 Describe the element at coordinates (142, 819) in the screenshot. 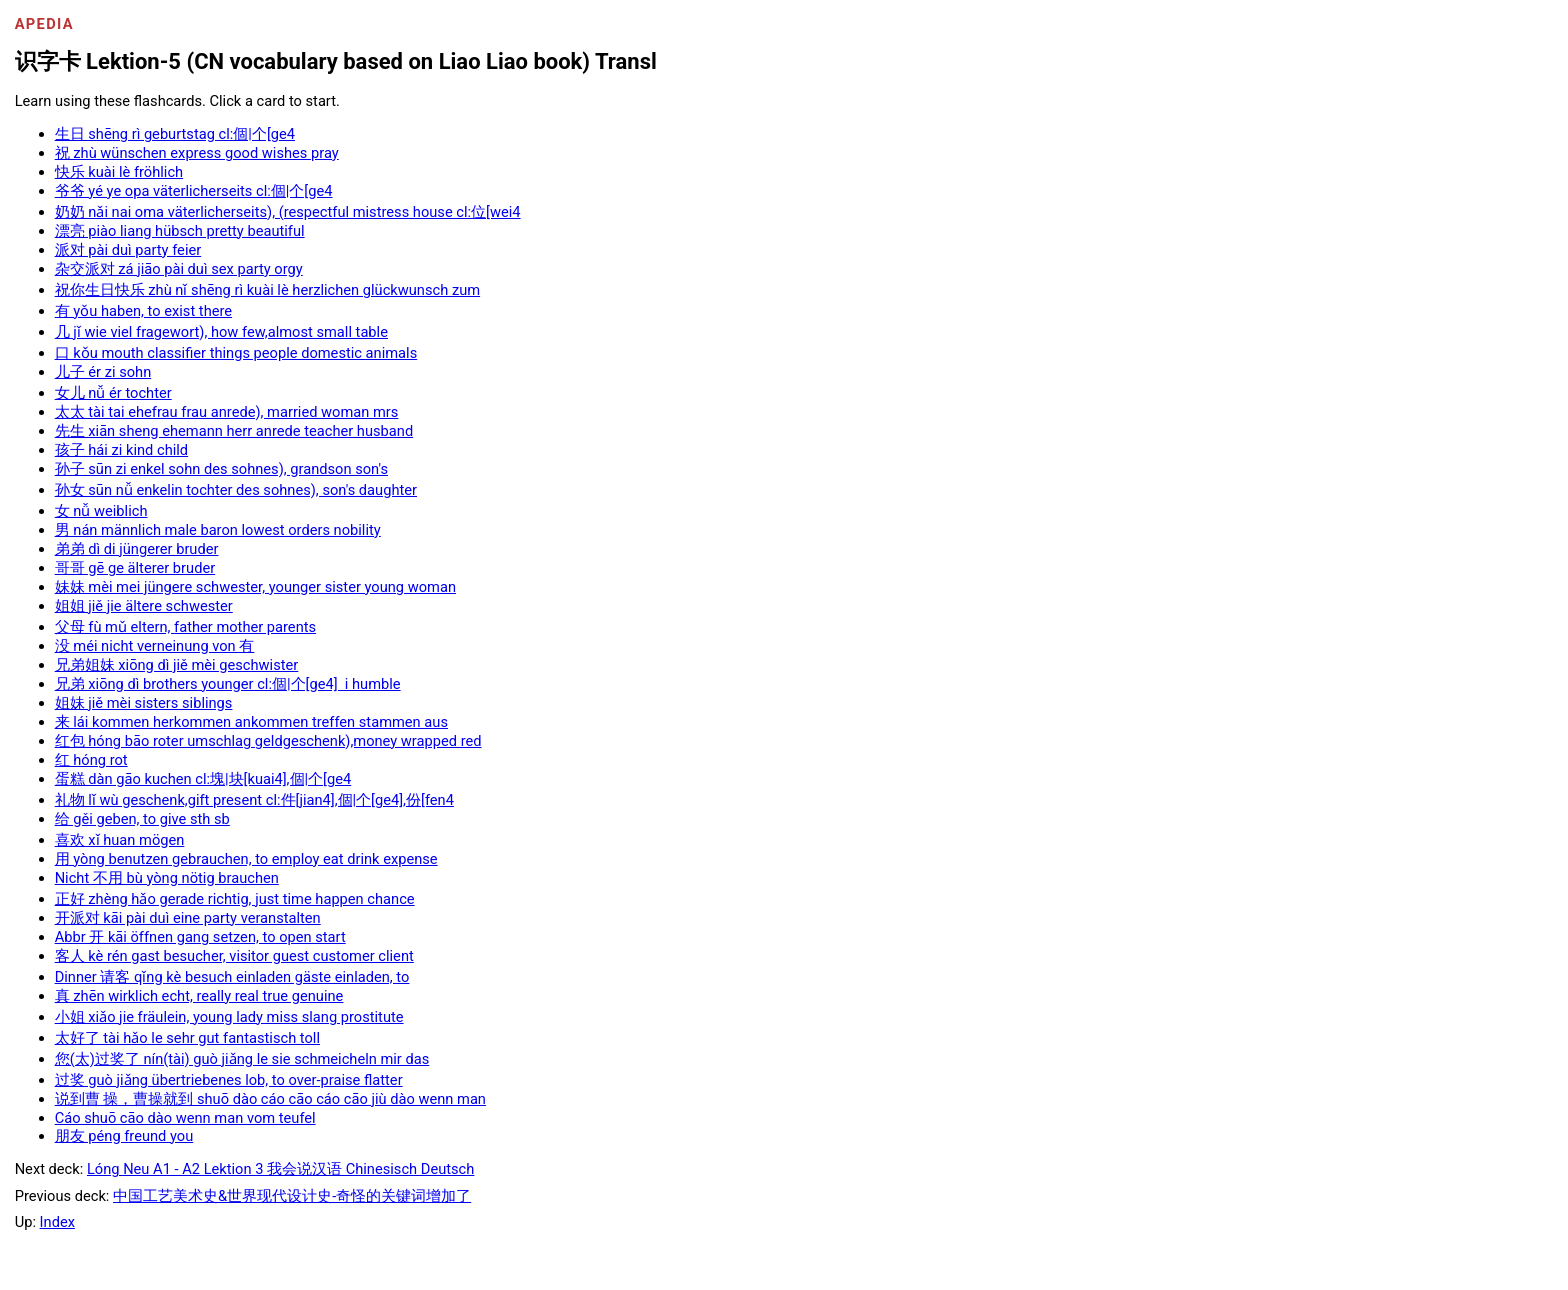

I see `给 gěi geben, to give sth sb` at that location.